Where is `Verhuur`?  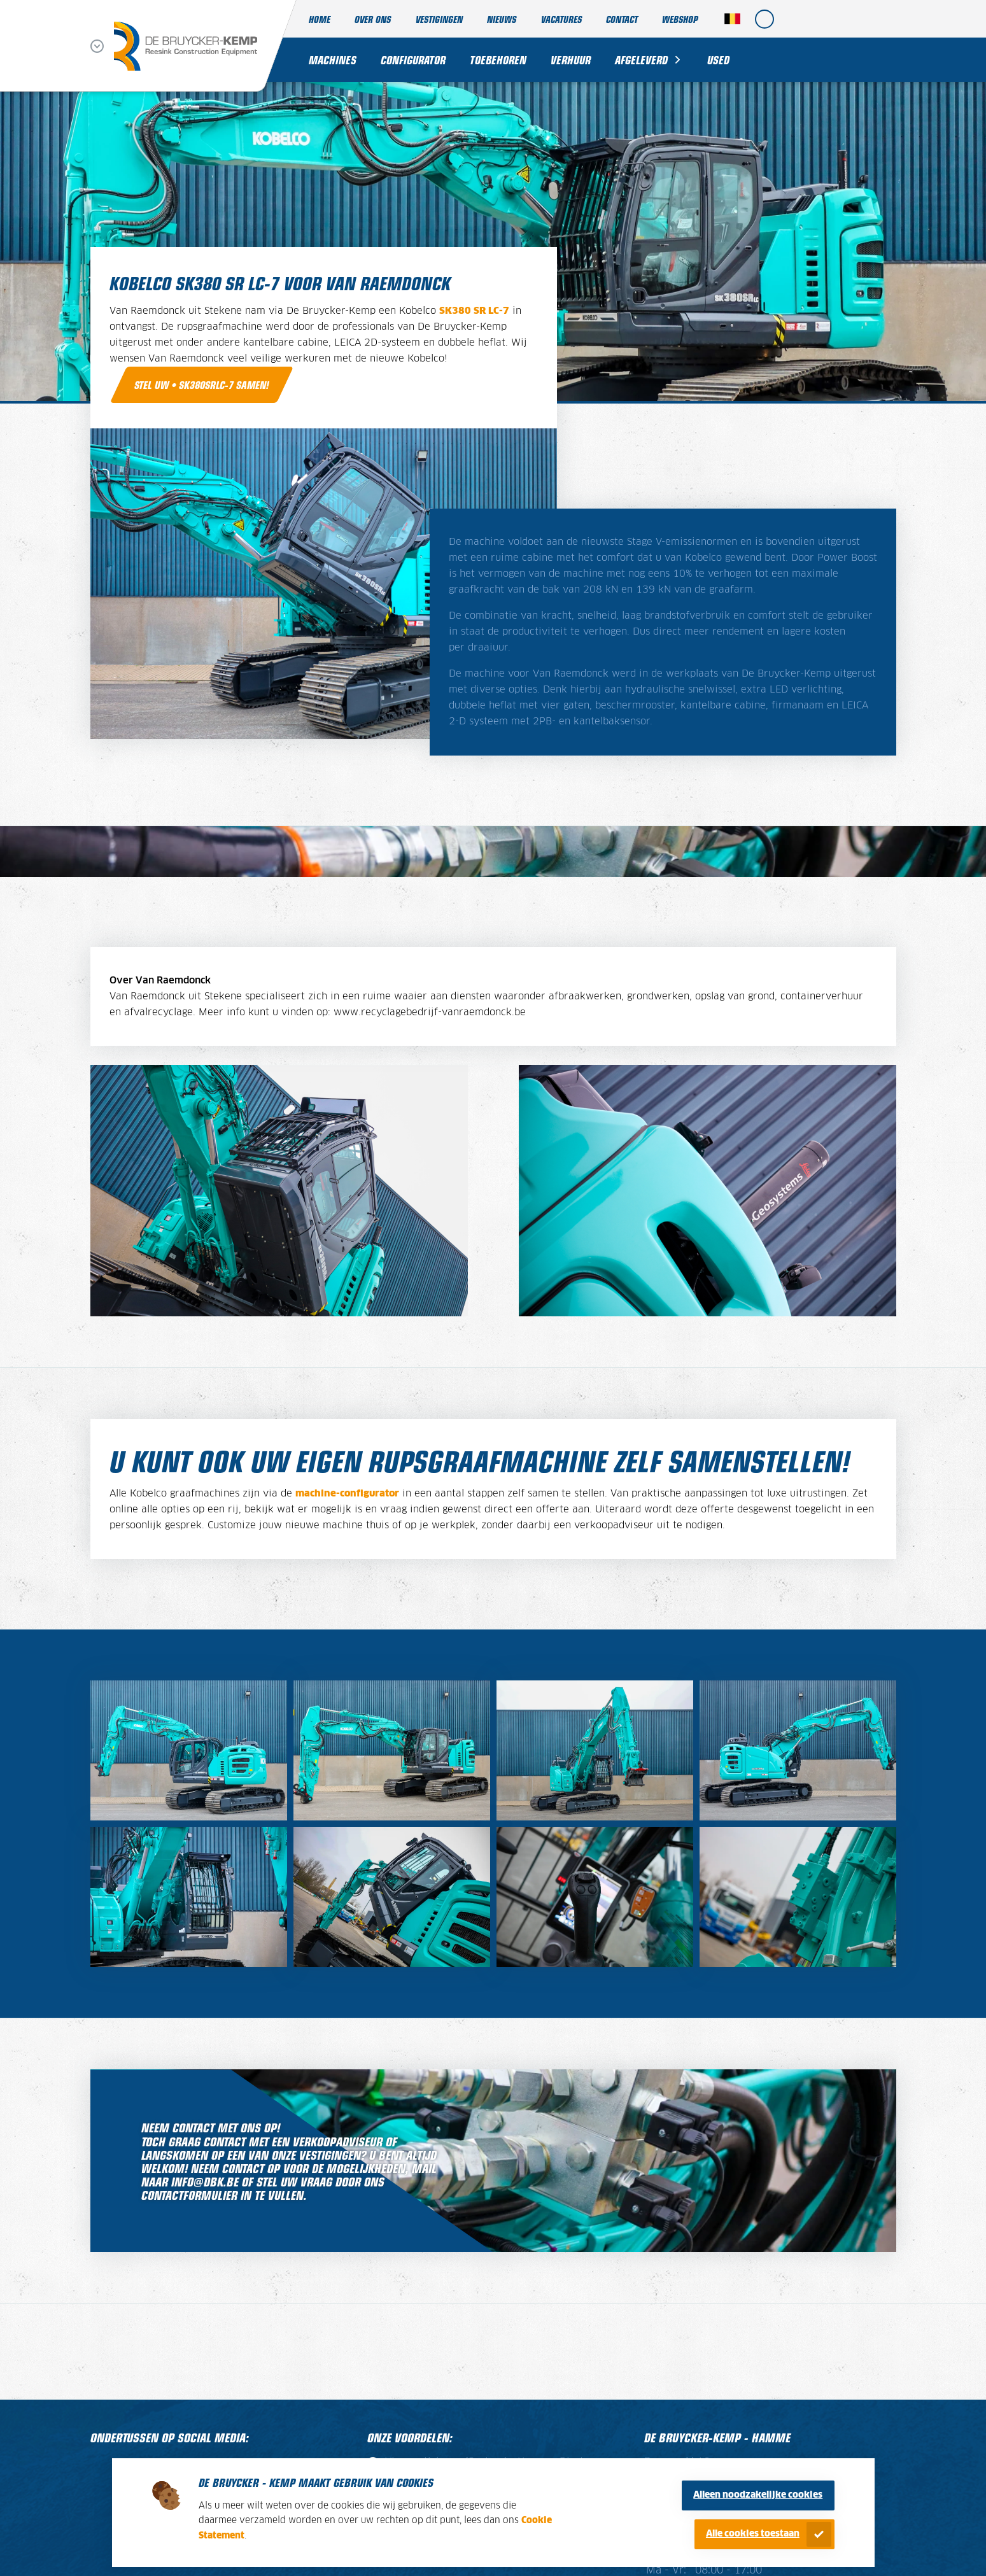
Verhuur is located at coordinates (571, 59).